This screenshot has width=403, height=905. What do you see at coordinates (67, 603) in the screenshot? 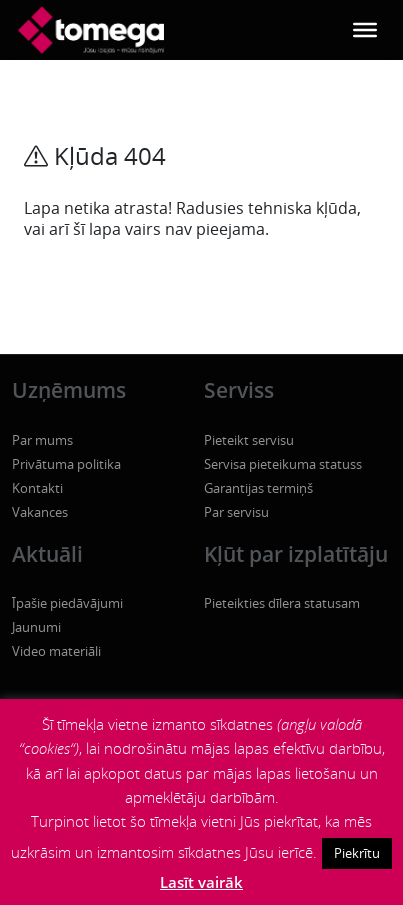
I see `Īpašie piedāvājumi` at bounding box center [67, 603].